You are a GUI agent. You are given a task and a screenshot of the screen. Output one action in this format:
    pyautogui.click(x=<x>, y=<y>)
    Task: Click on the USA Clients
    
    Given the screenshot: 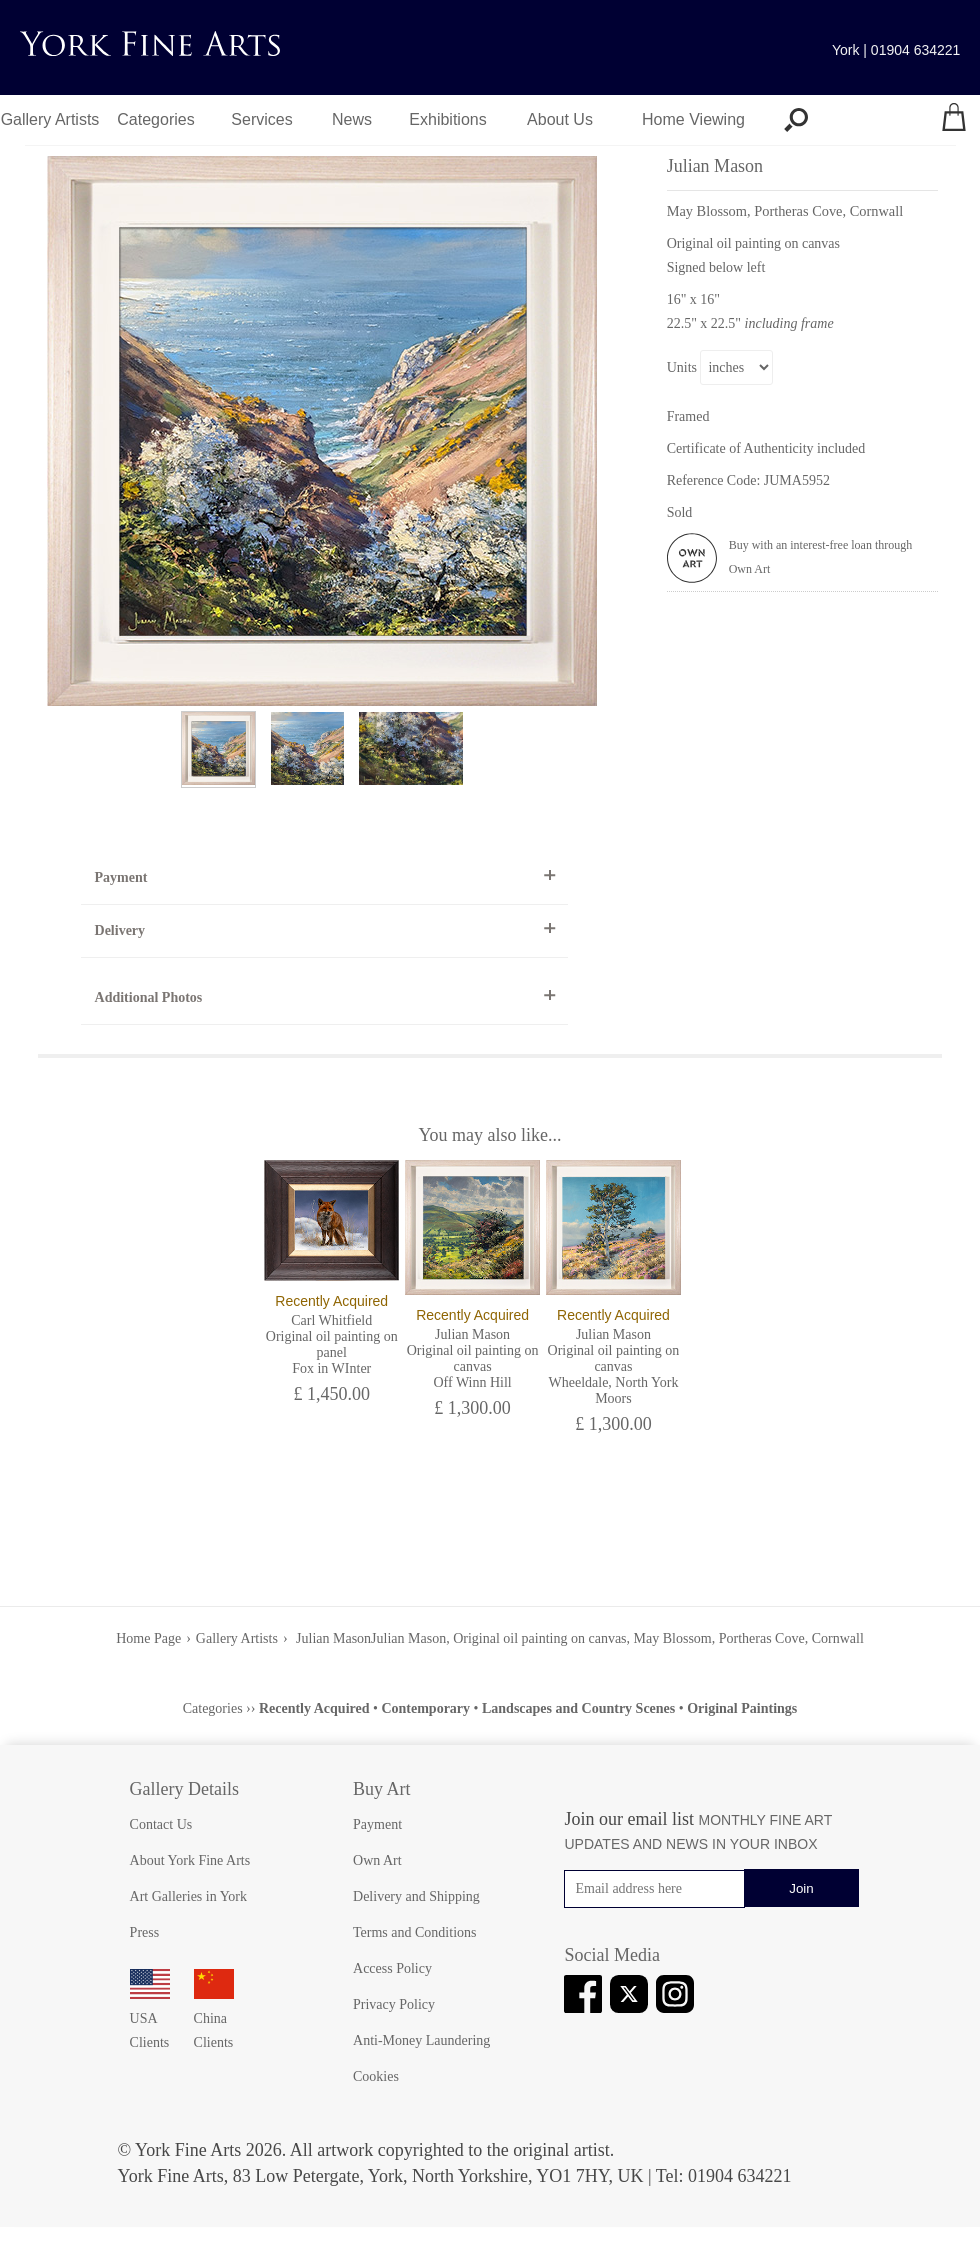 What is the action you would take?
    pyautogui.click(x=150, y=2018)
    